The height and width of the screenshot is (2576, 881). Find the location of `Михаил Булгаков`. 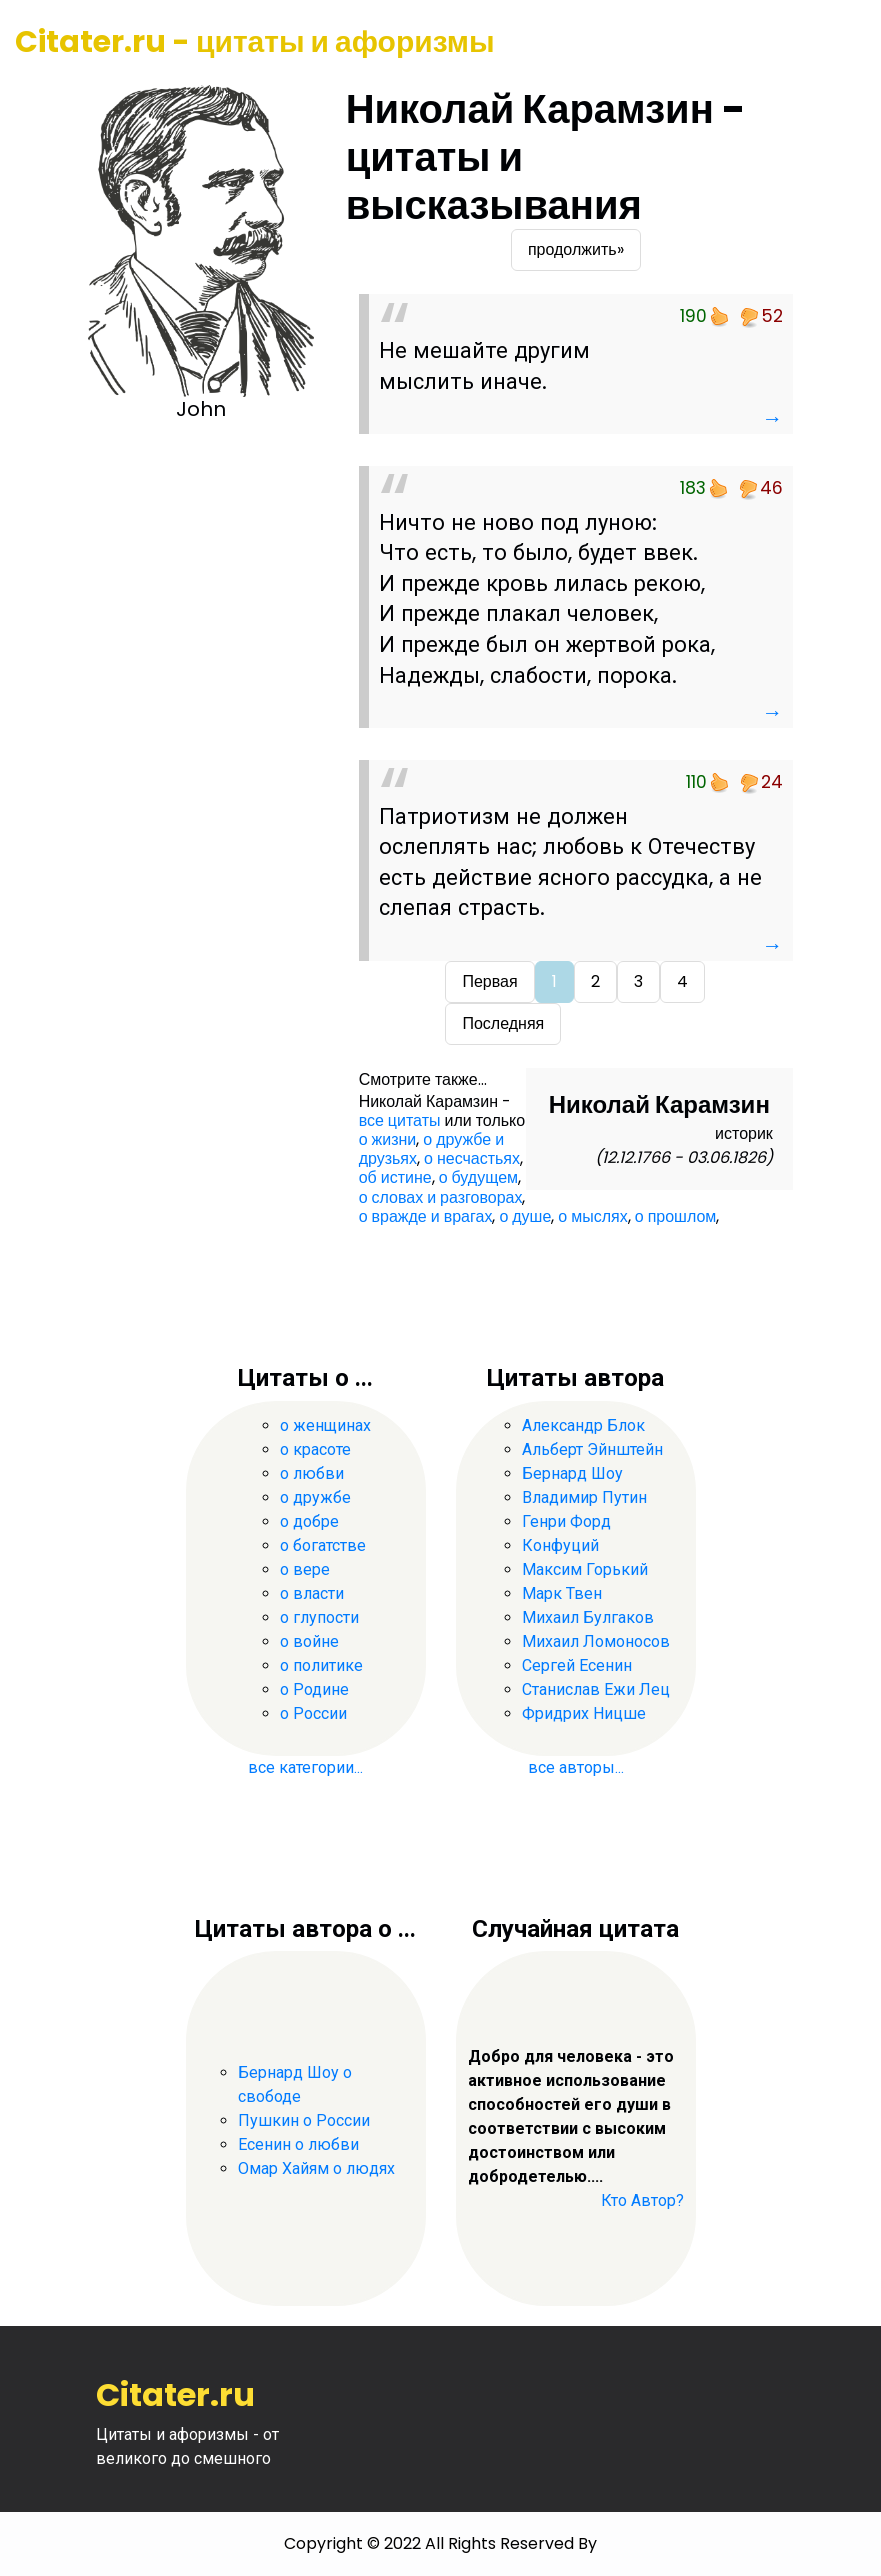

Михаил Булгаков is located at coordinates (588, 1617).